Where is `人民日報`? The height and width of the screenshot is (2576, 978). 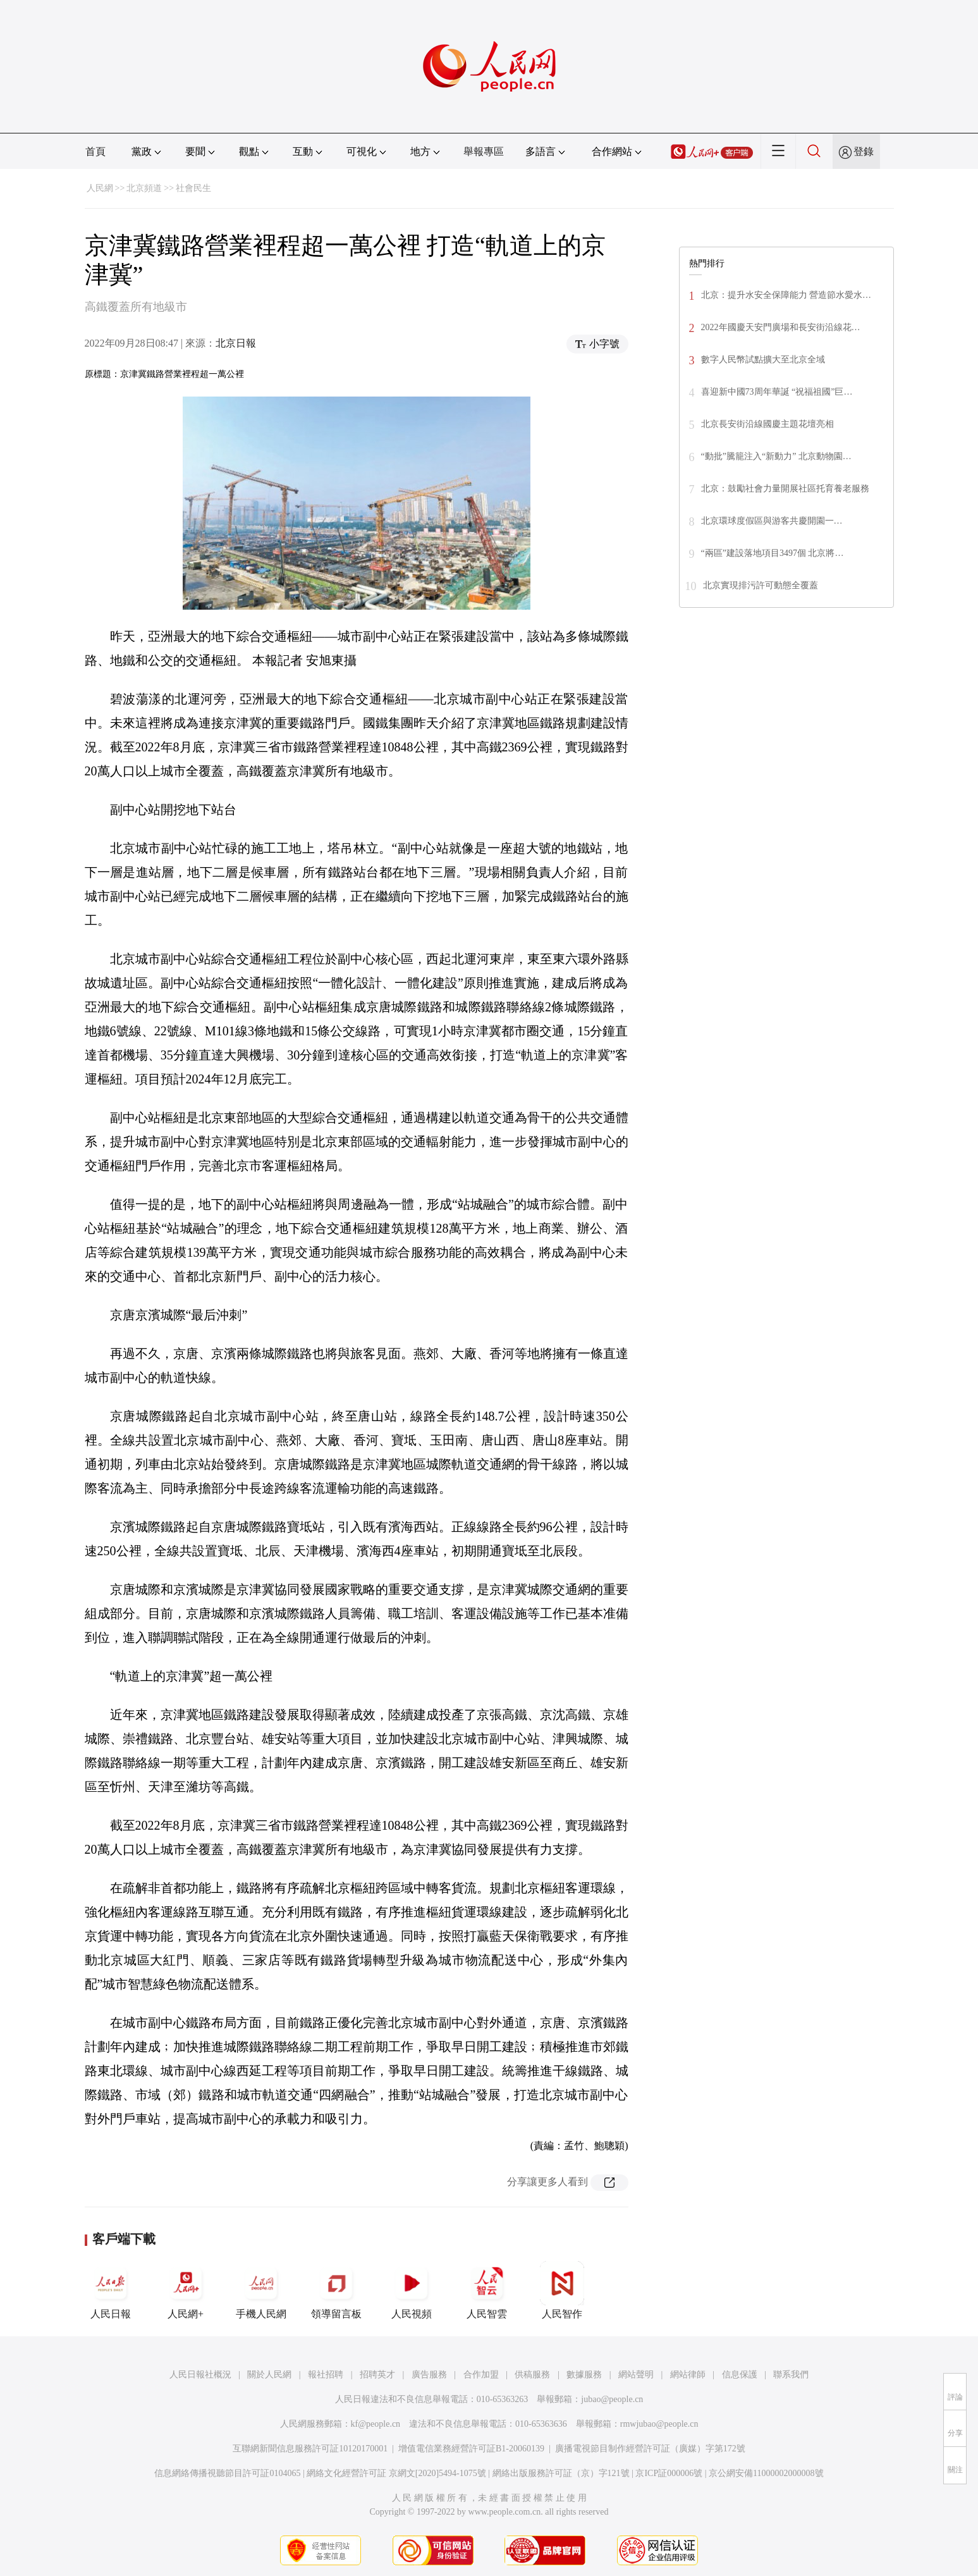
人民日報 is located at coordinates (111, 2290).